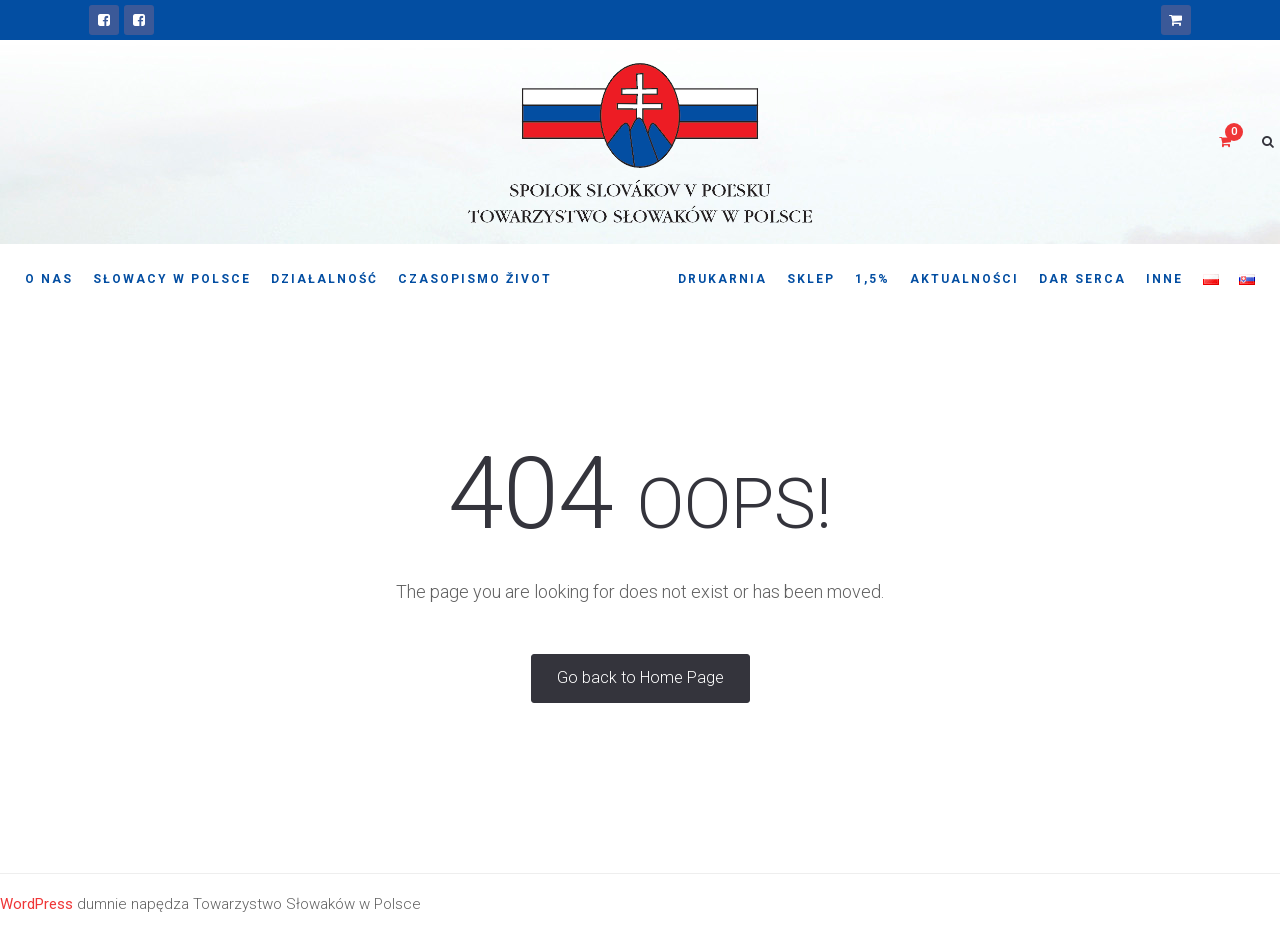 The image size is (1280, 925). Describe the element at coordinates (872, 279) in the screenshot. I see `1,5%` at that location.